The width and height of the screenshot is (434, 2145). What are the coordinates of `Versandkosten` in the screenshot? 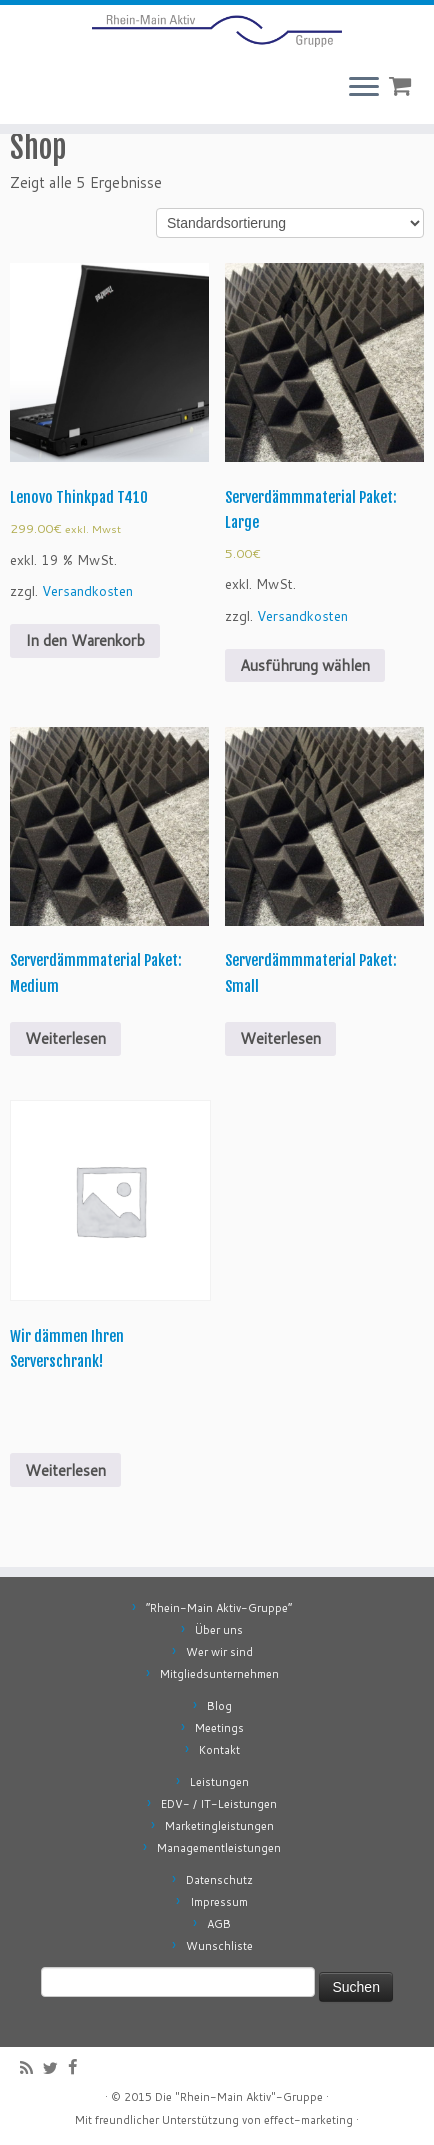 It's located at (87, 590).